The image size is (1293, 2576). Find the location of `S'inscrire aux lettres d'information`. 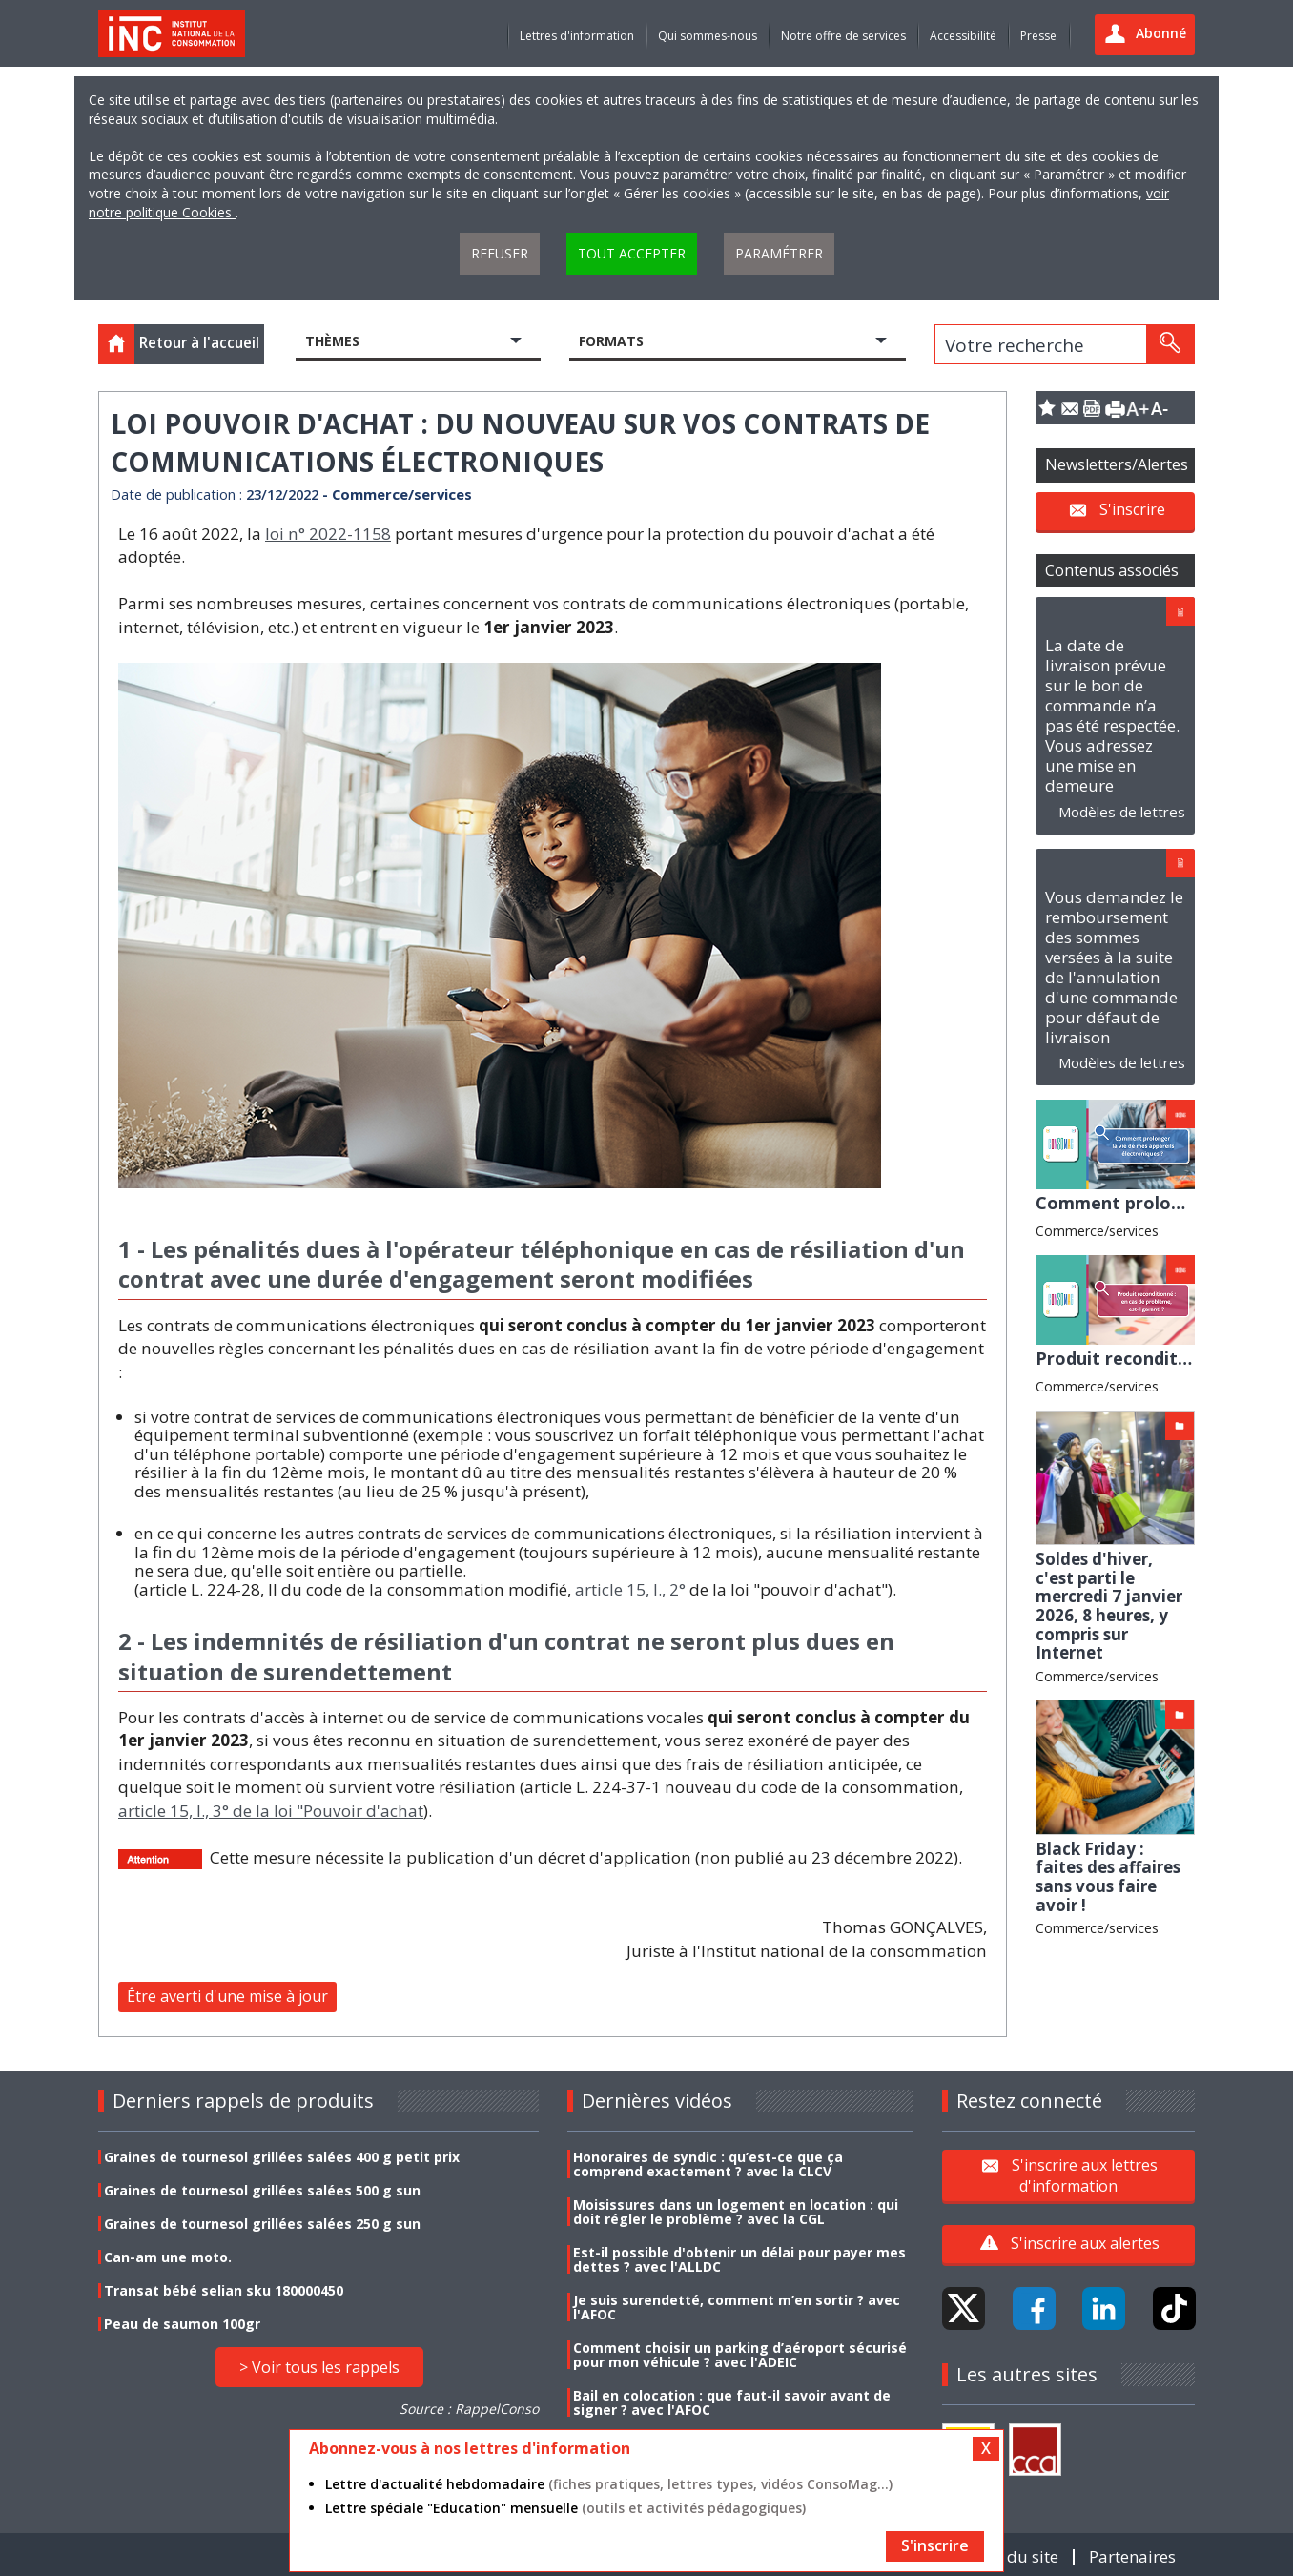

S'inscrire aux lettres d'information is located at coordinates (1085, 2174).